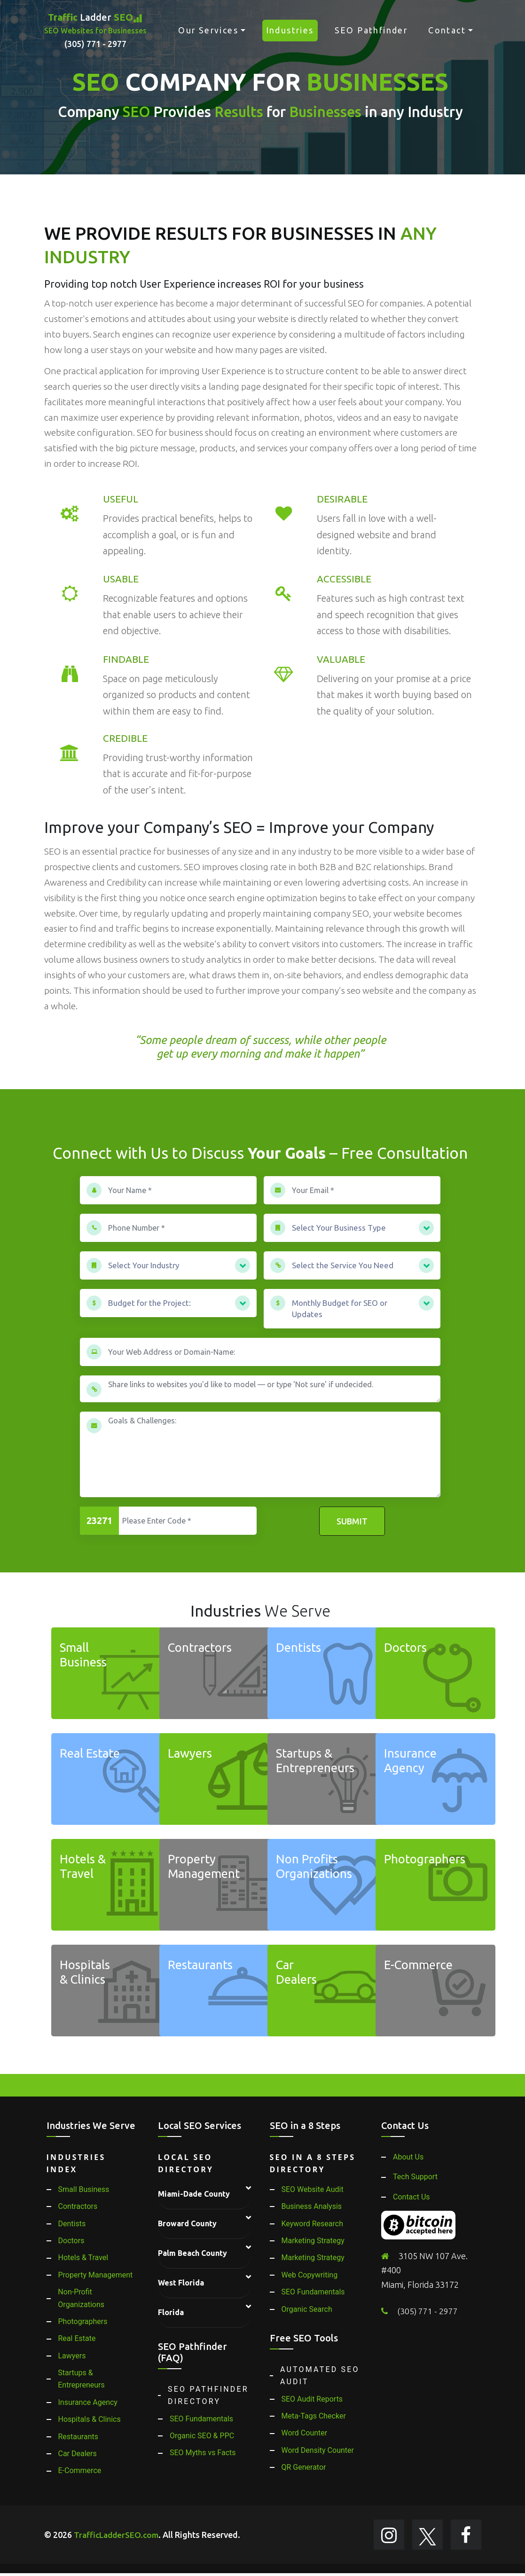  What do you see at coordinates (203, 2452) in the screenshot?
I see `SEO Myths vs Facts` at bounding box center [203, 2452].